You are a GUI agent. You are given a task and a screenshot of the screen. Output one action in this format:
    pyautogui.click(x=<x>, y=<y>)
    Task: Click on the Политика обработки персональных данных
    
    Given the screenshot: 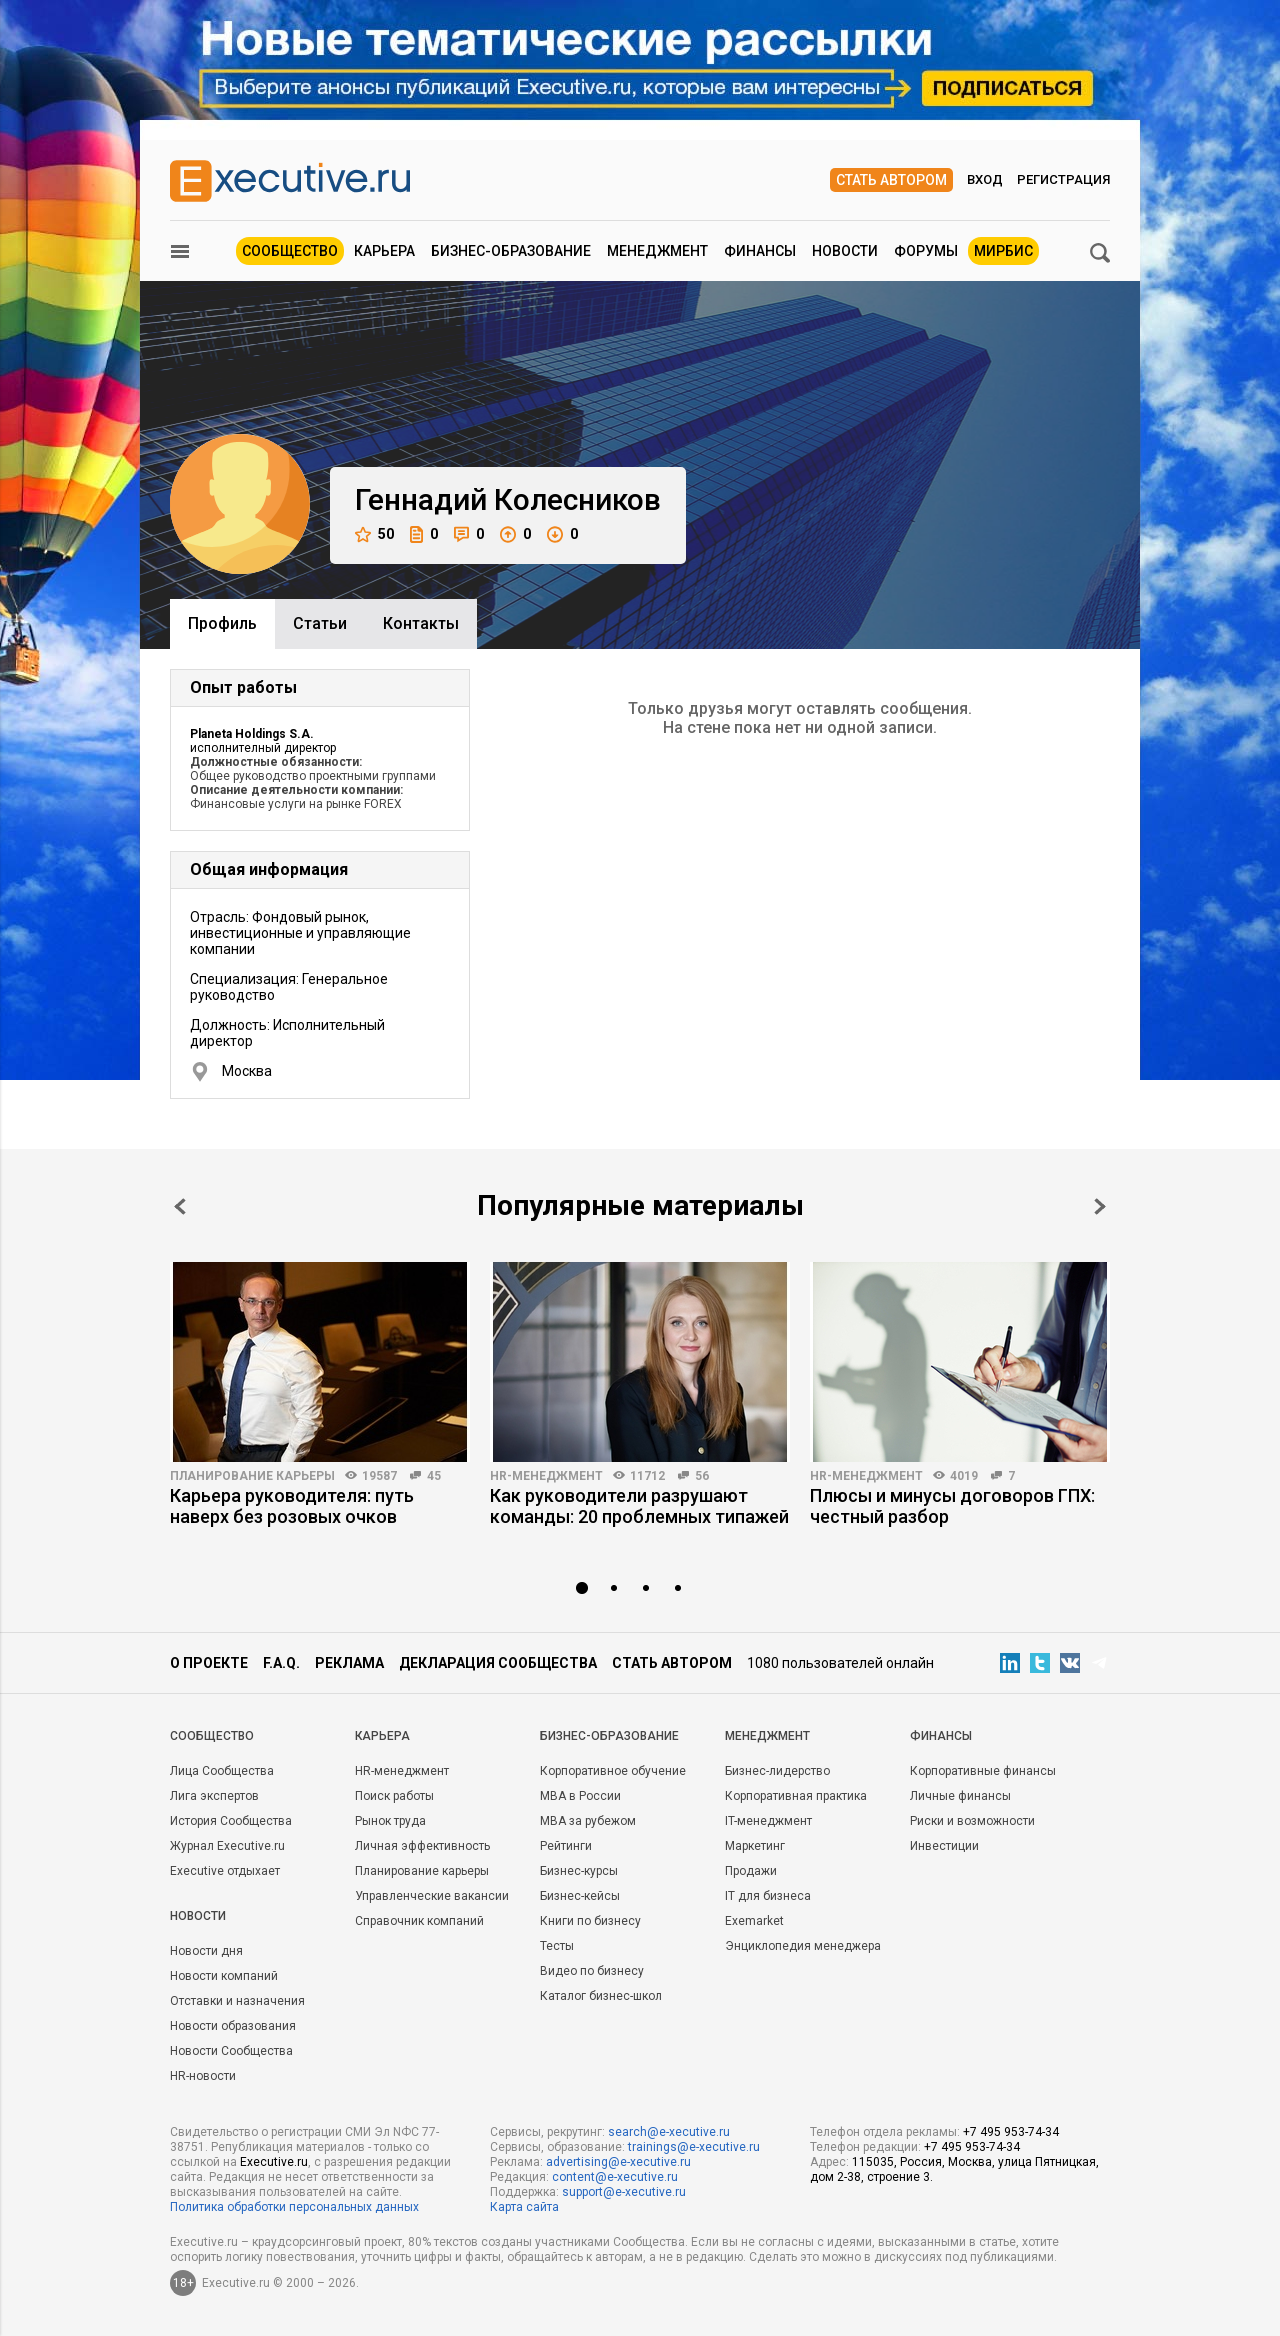 What is the action you would take?
    pyautogui.click(x=294, y=2207)
    